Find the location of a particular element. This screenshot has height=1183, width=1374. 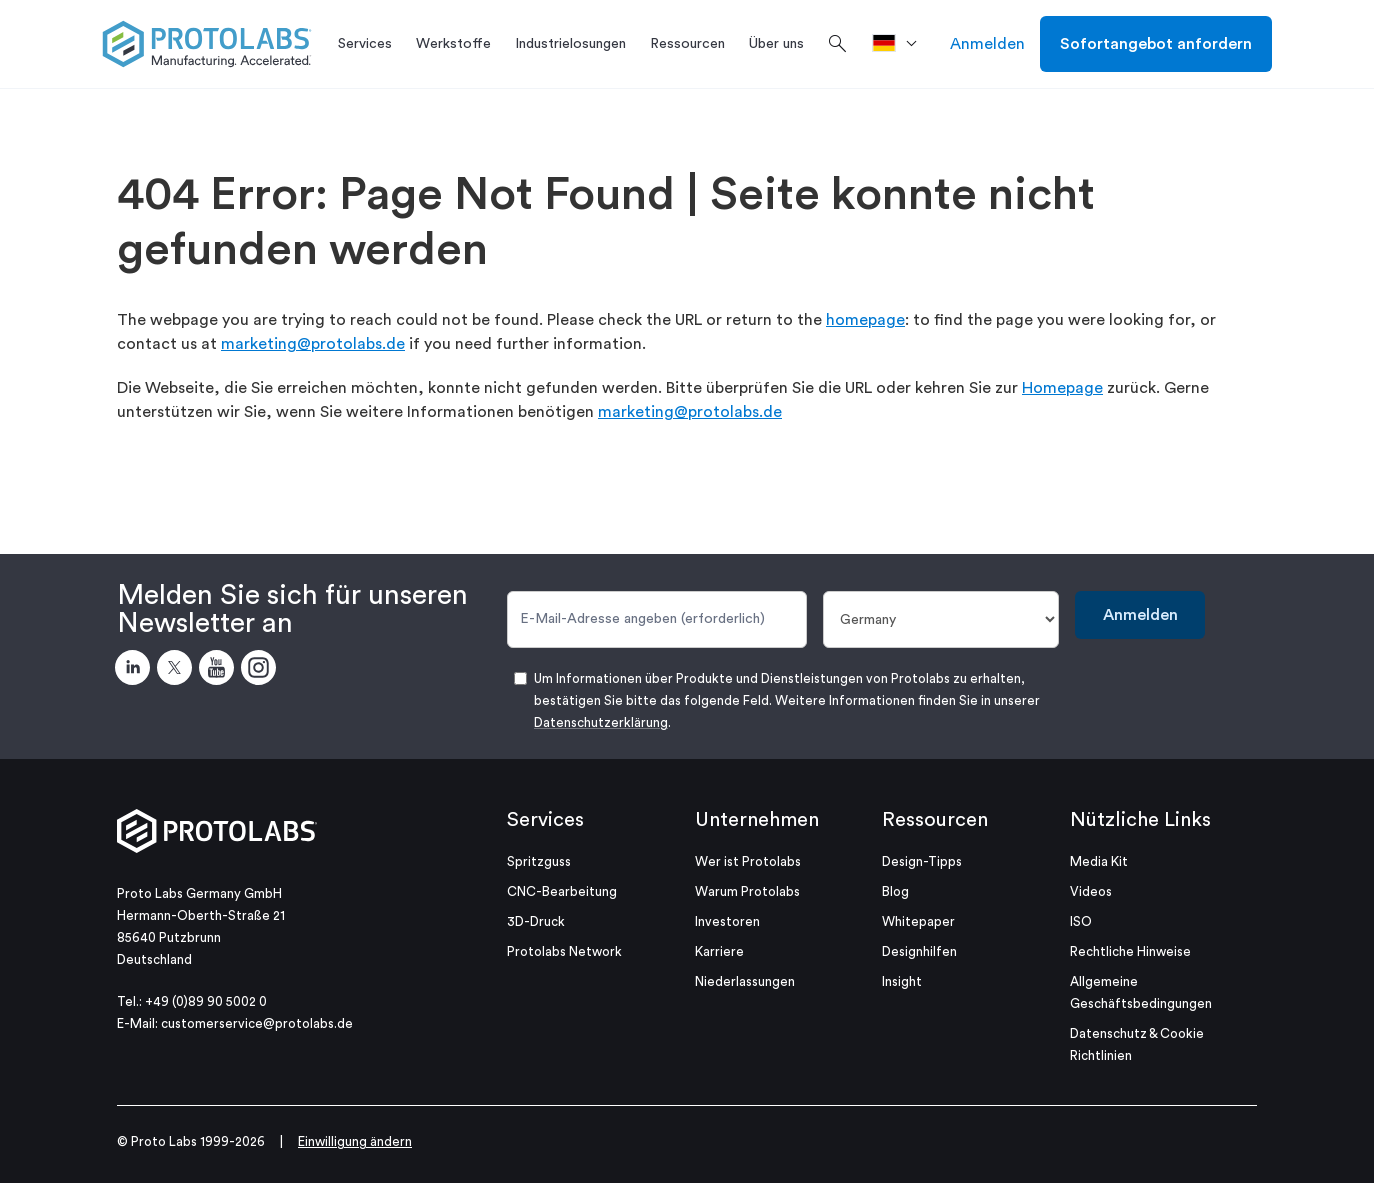

homepage is located at coordinates (865, 320).